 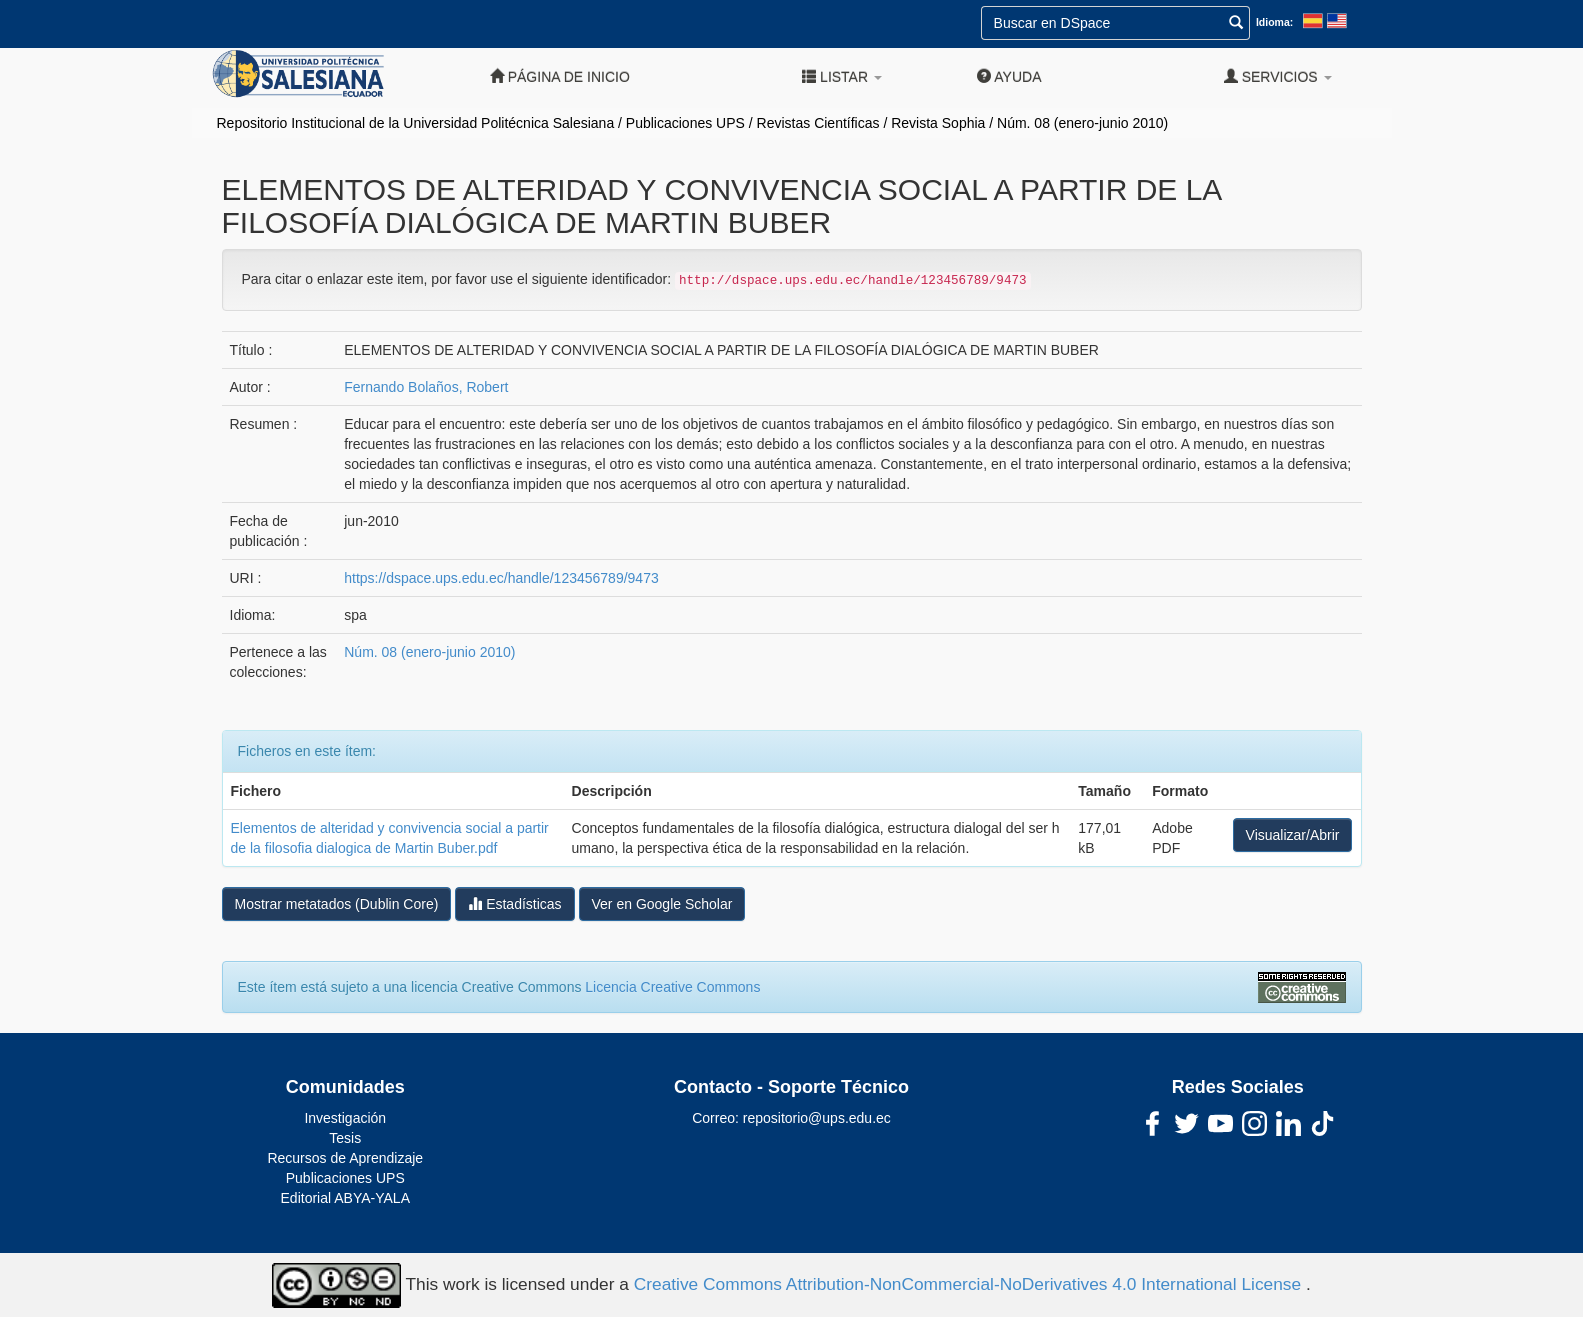 I want to click on Ver en Google Scholar, so click(x=662, y=904).